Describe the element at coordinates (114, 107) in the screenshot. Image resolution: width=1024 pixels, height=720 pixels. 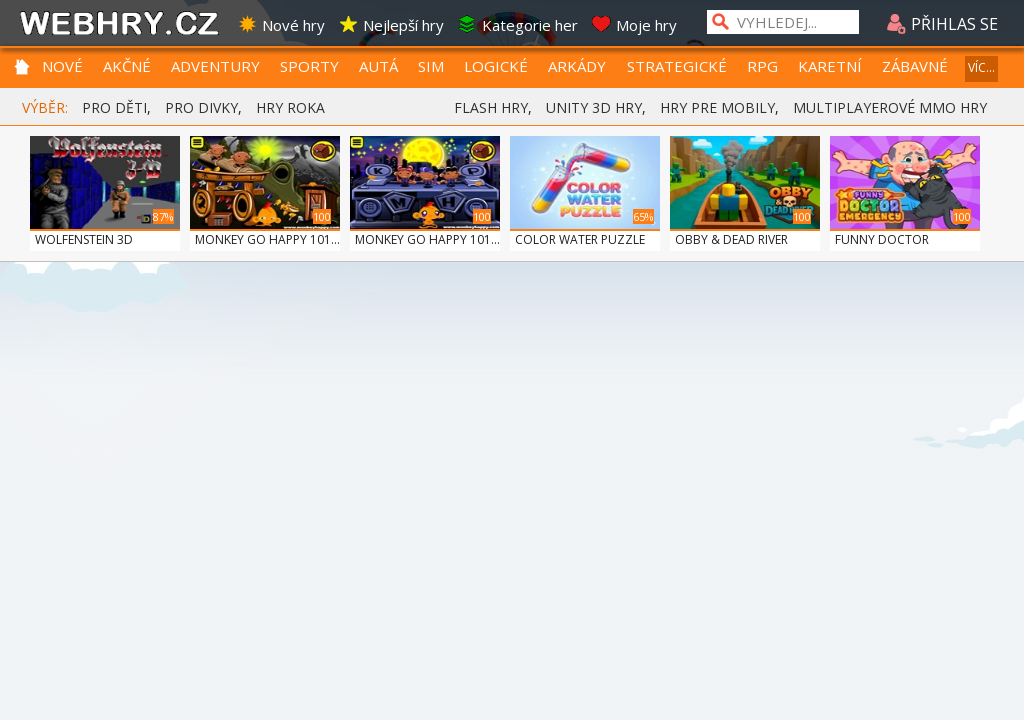
I see `PRO DĚTI` at that location.